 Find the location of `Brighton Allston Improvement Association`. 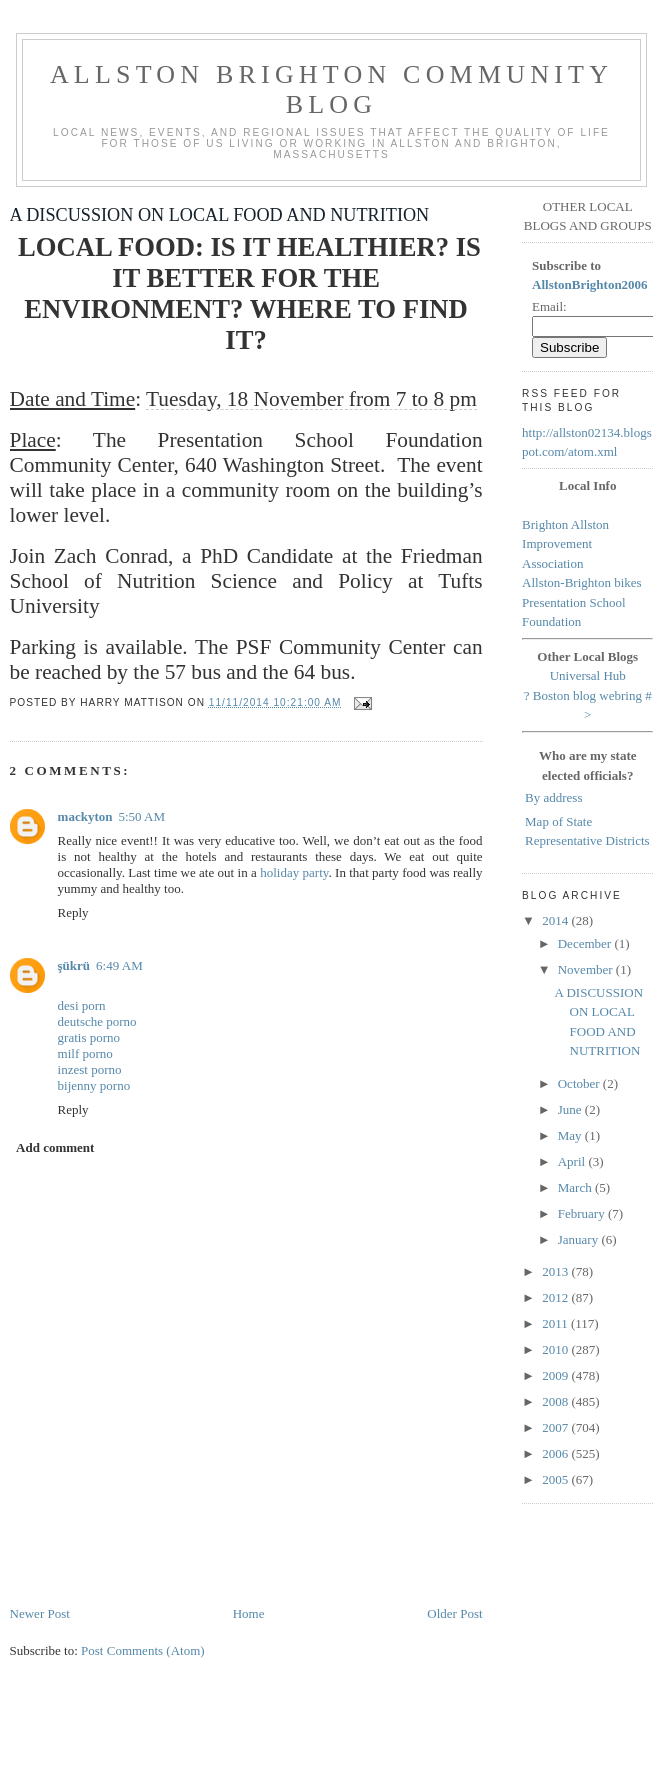

Brighton Allston Improvement Association is located at coordinates (565, 544).